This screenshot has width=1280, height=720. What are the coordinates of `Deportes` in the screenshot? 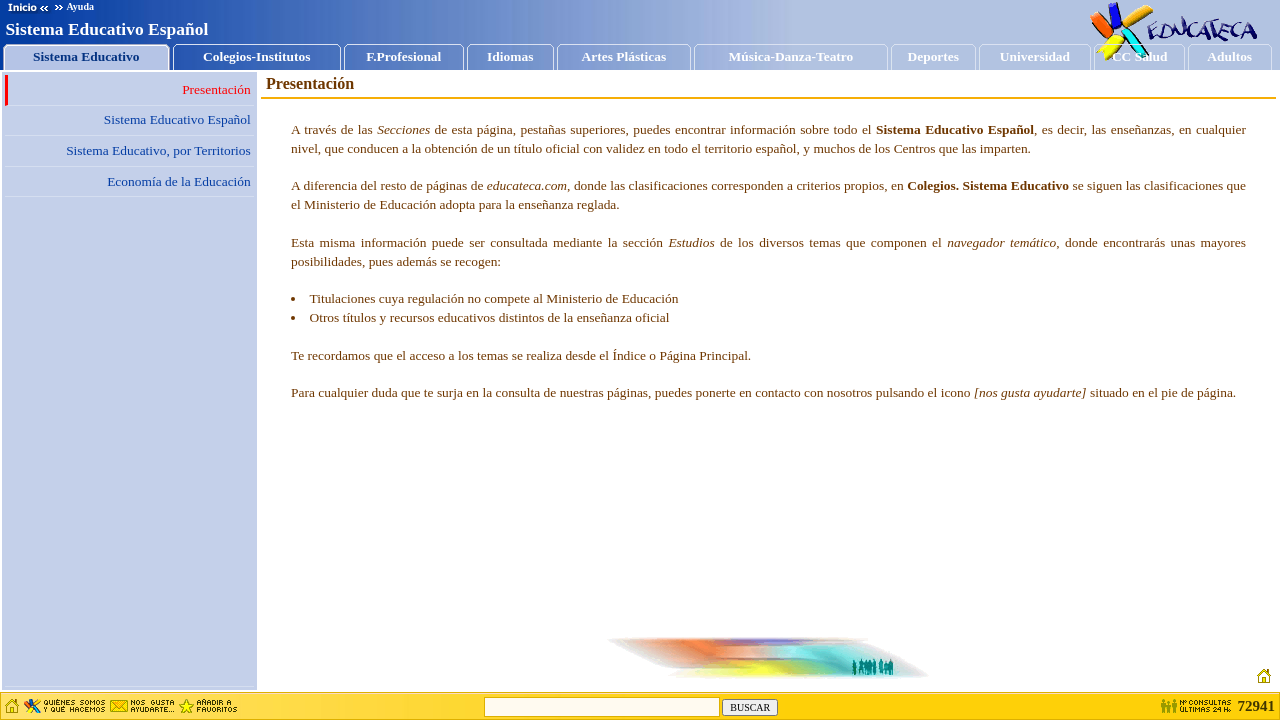 It's located at (934, 56).